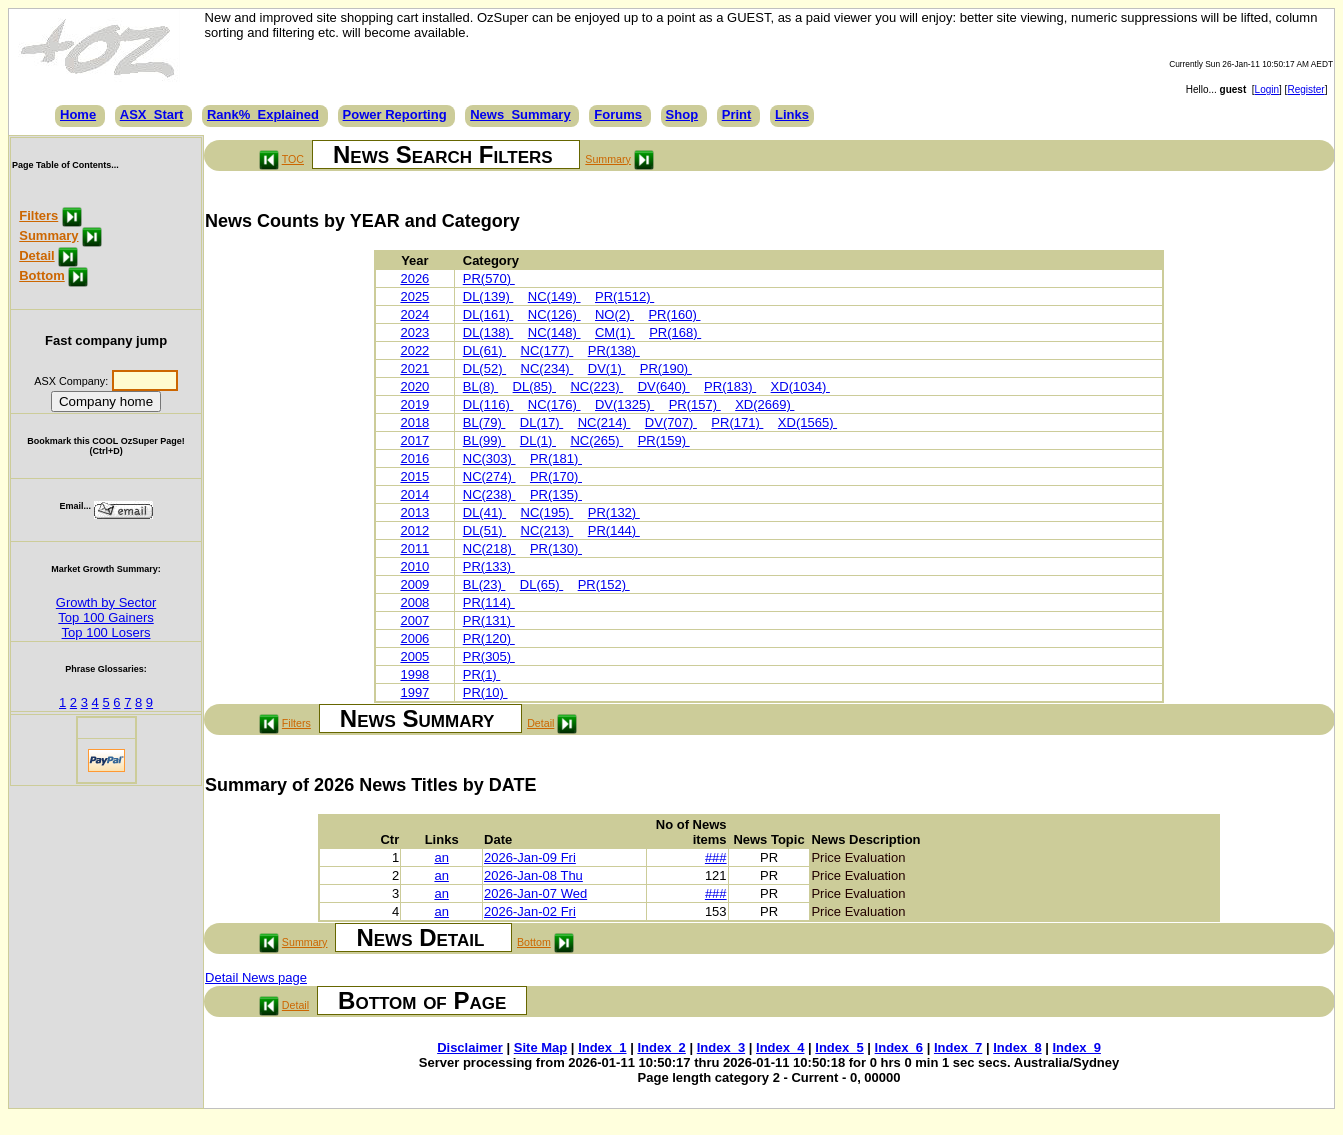 The width and height of the screenshot is (1343, 1135). Describe the element at coordinates (489, 476) in the screenshot. I see `NC(274)` at that location.